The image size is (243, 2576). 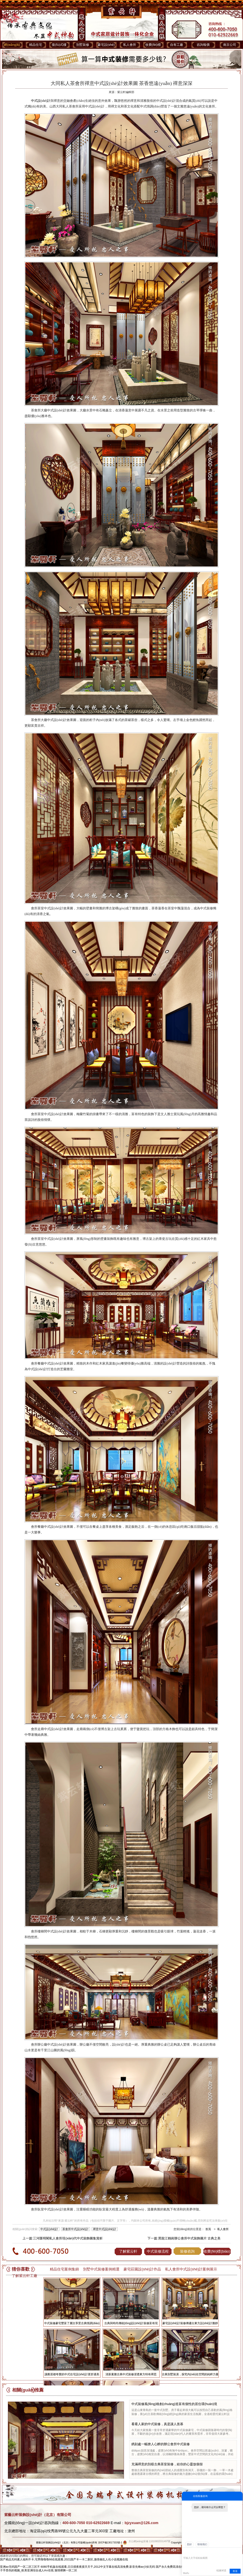 I want to click on 上一篇:三河匯明閣私人會所現(xiàn)代中式裝飾圖集賞析, so click(x=62, y=2238).